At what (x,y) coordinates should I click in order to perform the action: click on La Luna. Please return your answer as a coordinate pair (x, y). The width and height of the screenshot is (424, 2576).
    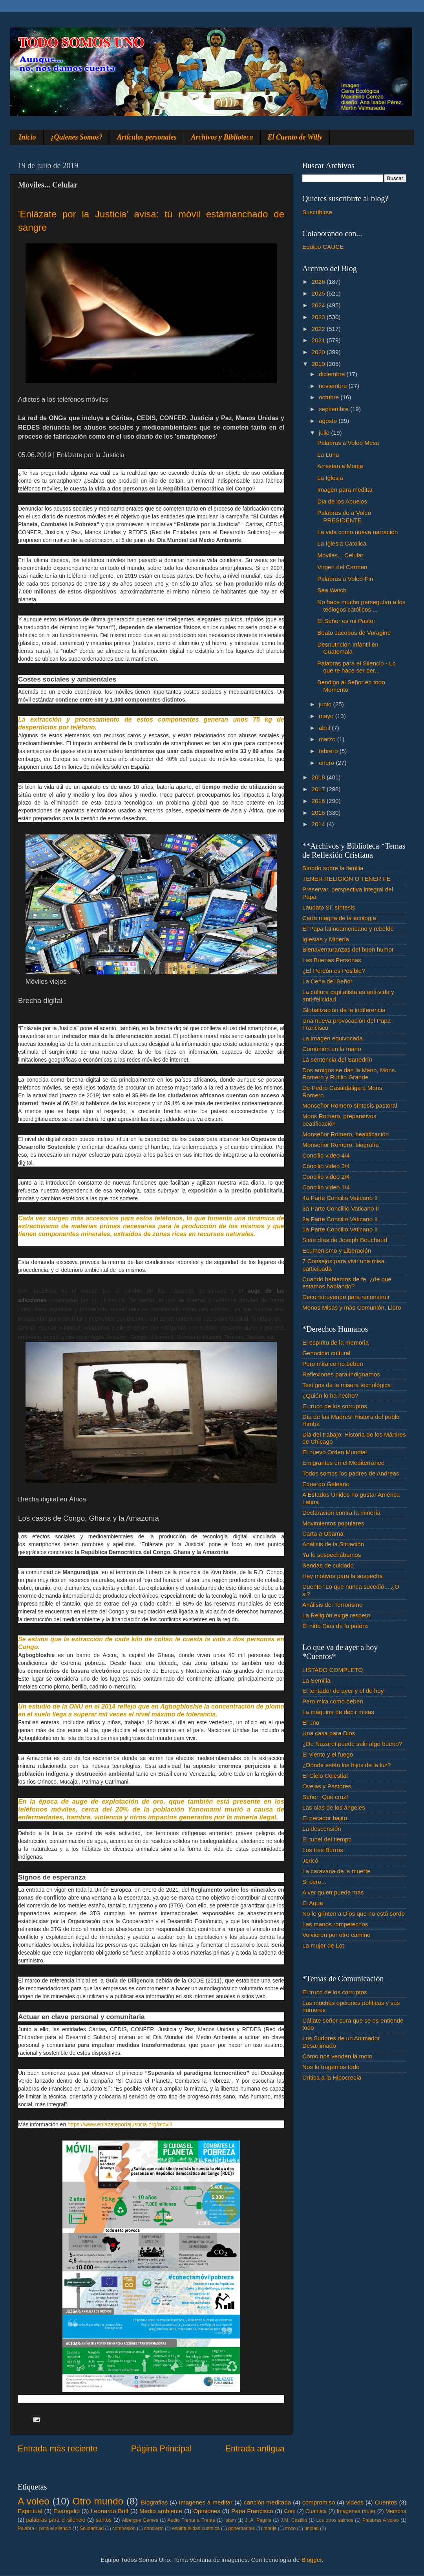
    Looking at the image, I should click on (328, 454).